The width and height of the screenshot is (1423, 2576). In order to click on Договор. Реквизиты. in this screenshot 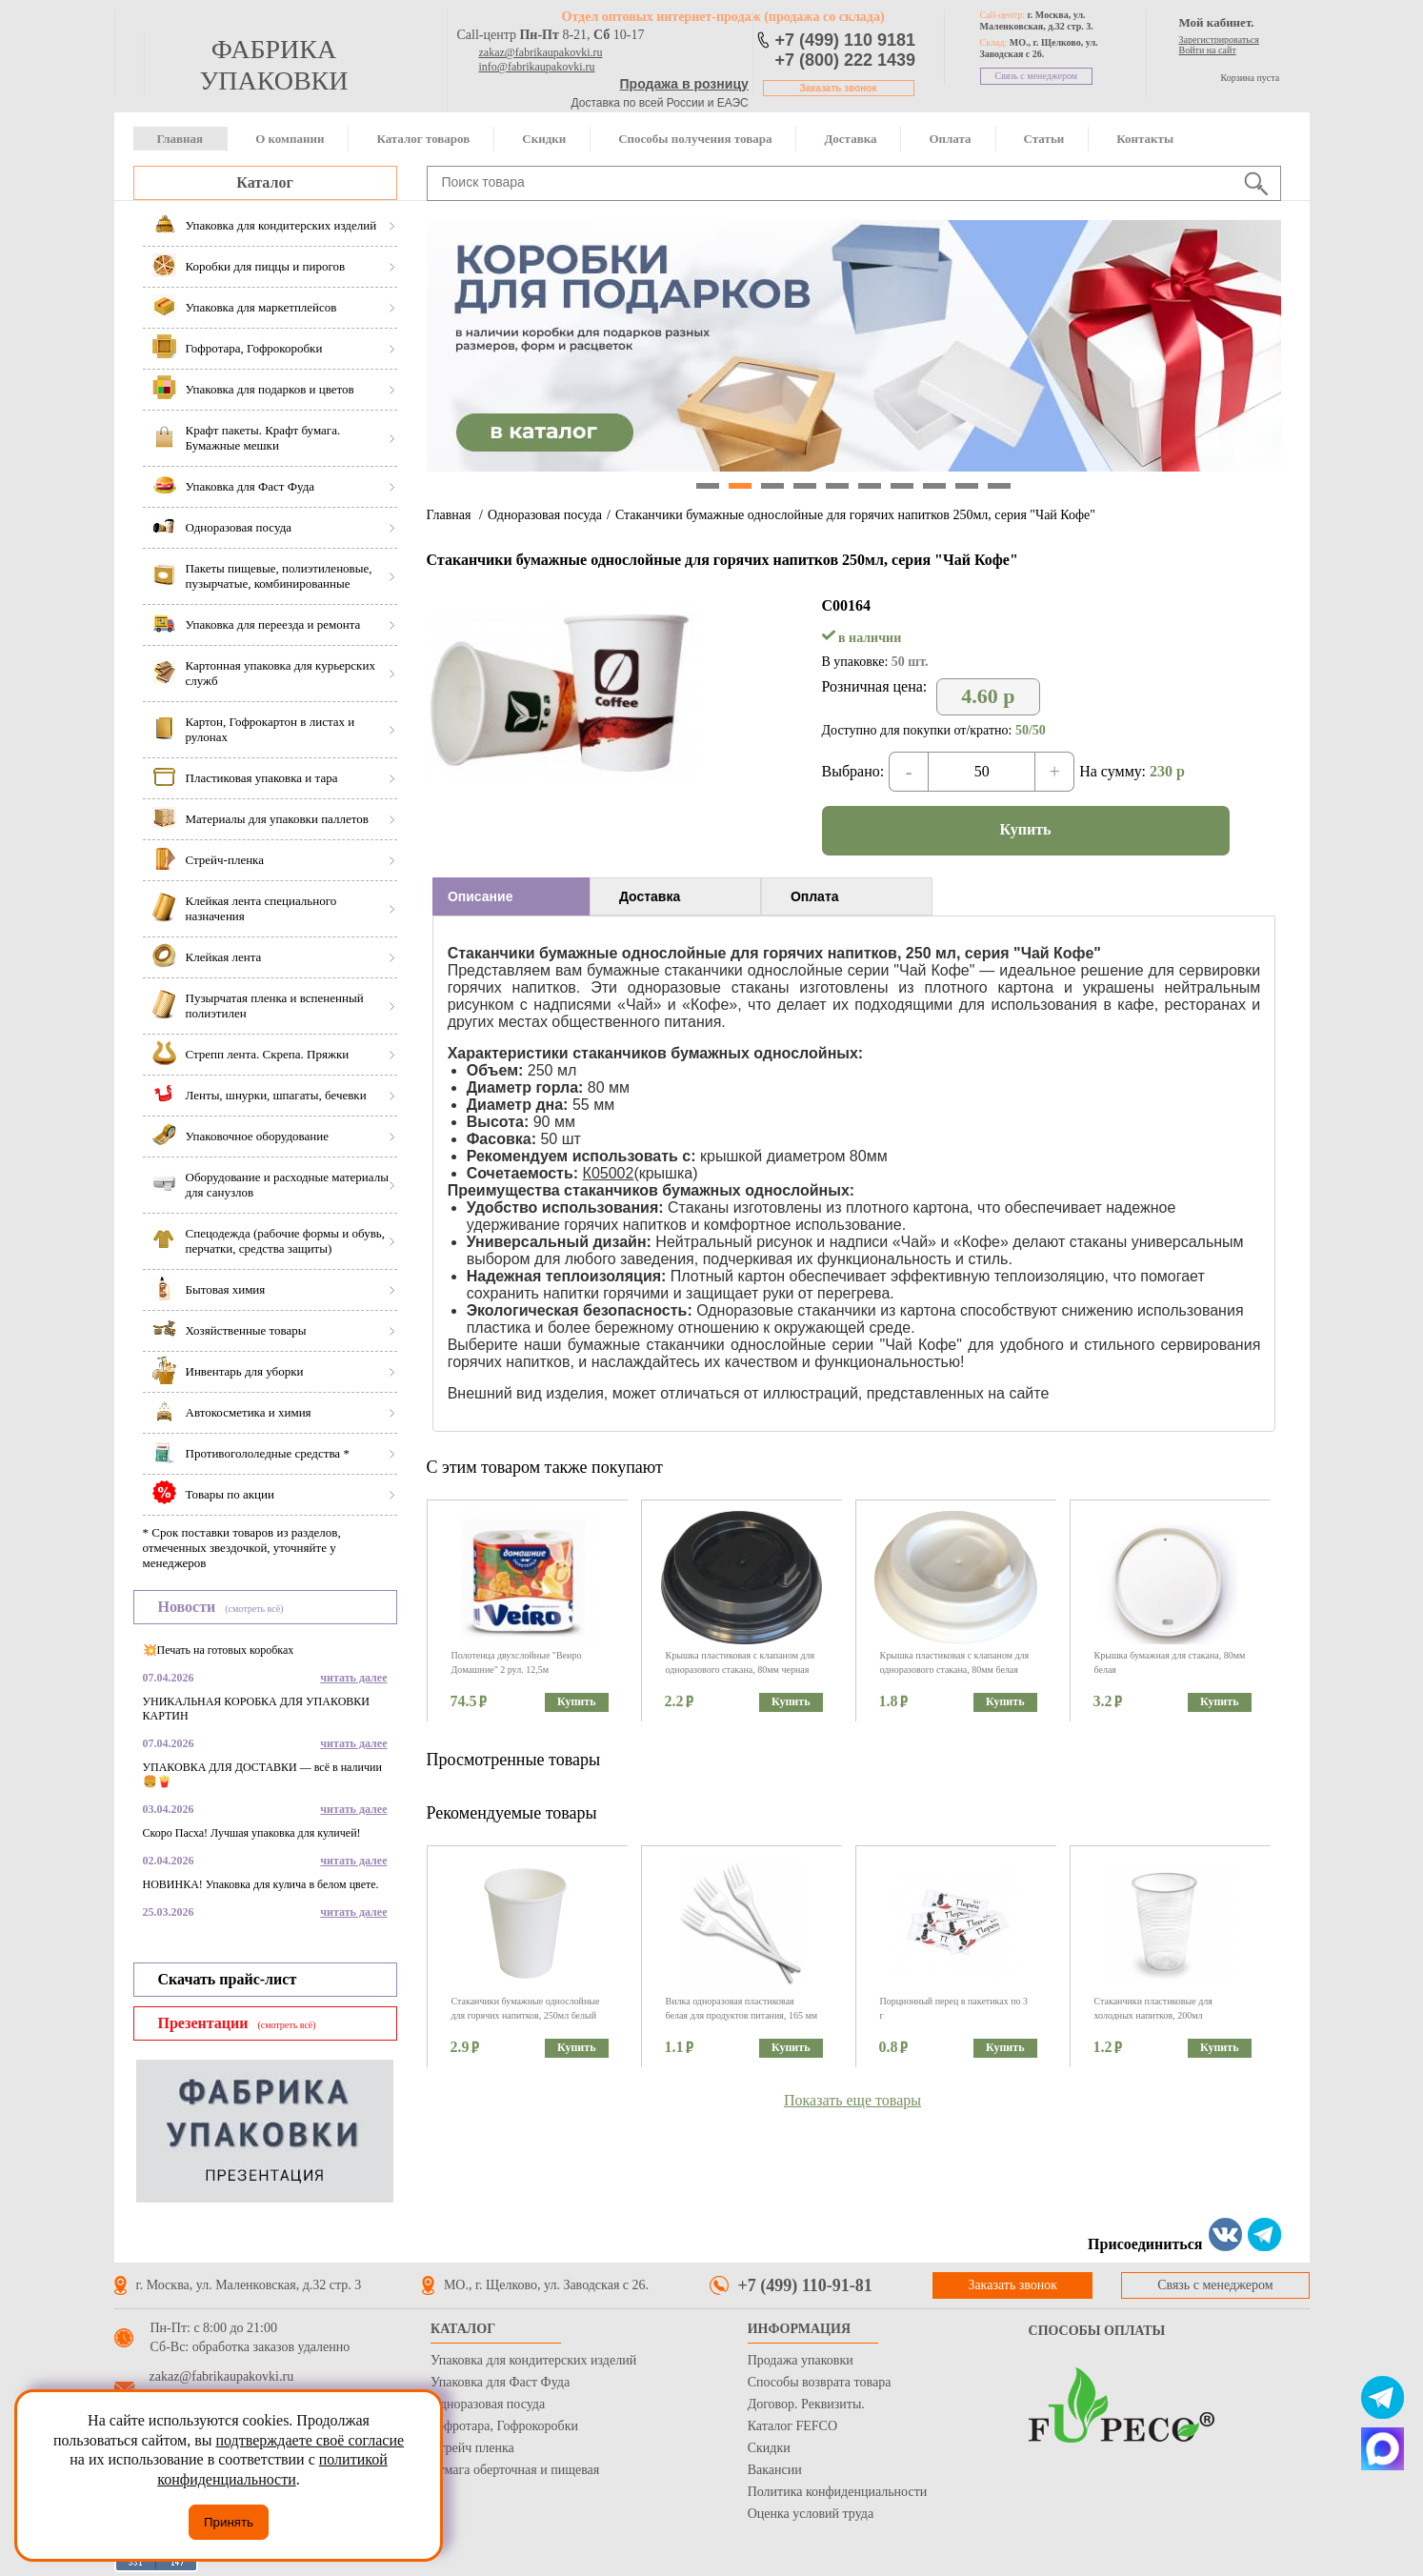, I will do `click(806, 2404)`.